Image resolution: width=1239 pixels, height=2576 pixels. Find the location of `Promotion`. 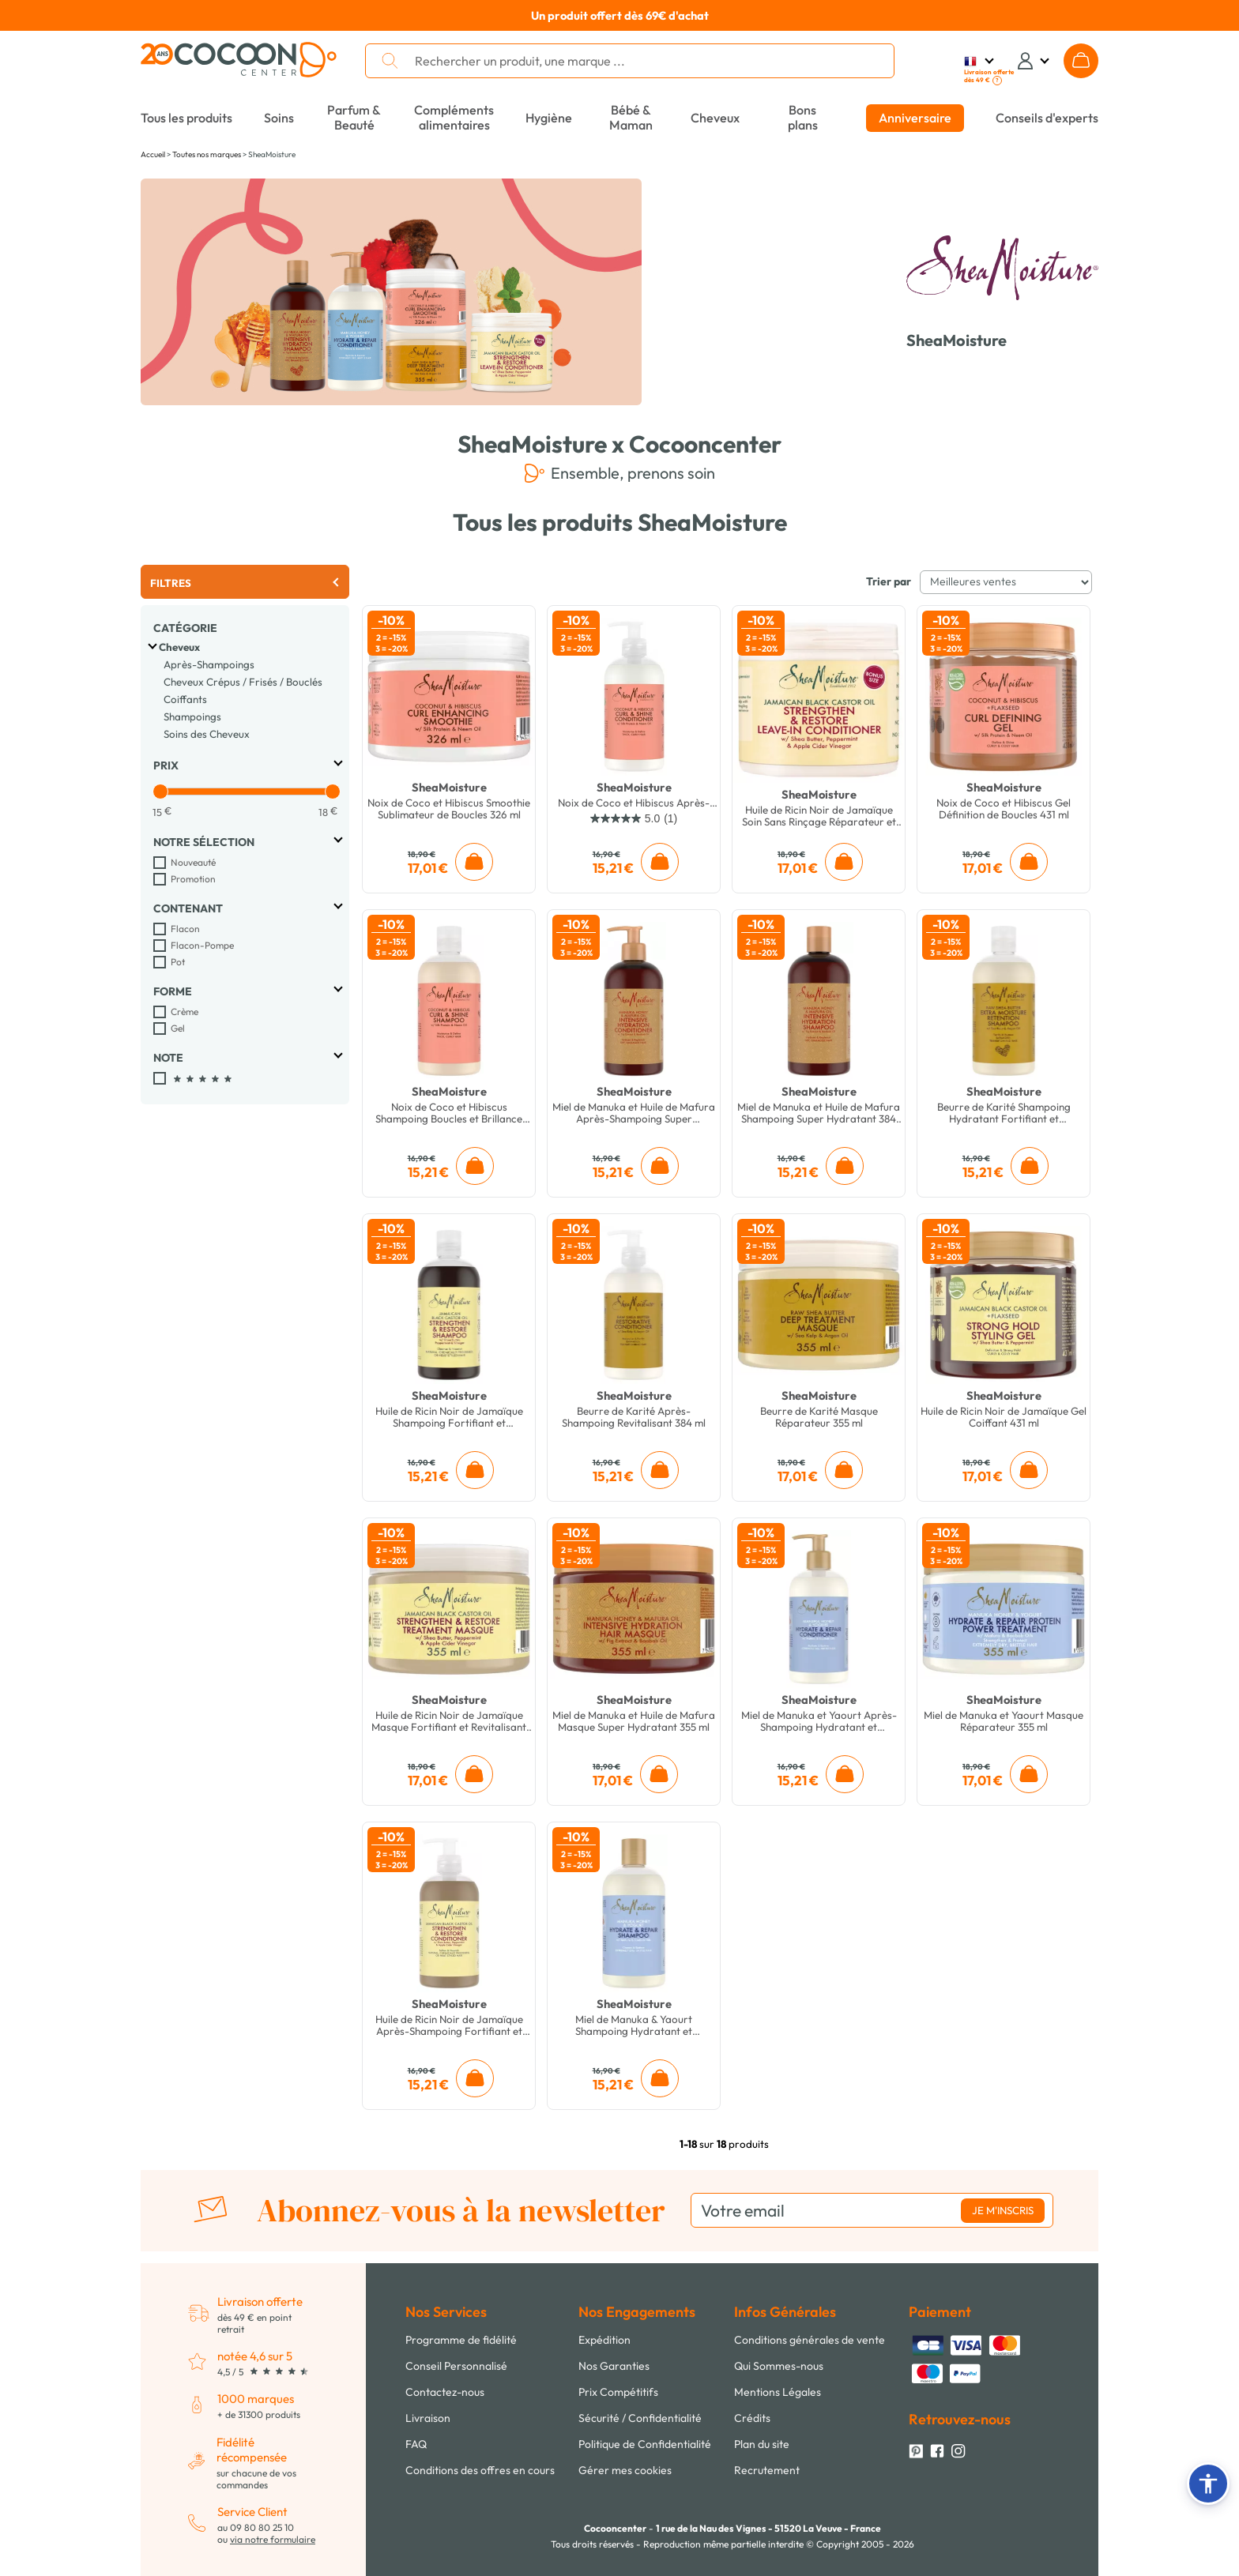

Promotion is located at coordinates (193, 879).